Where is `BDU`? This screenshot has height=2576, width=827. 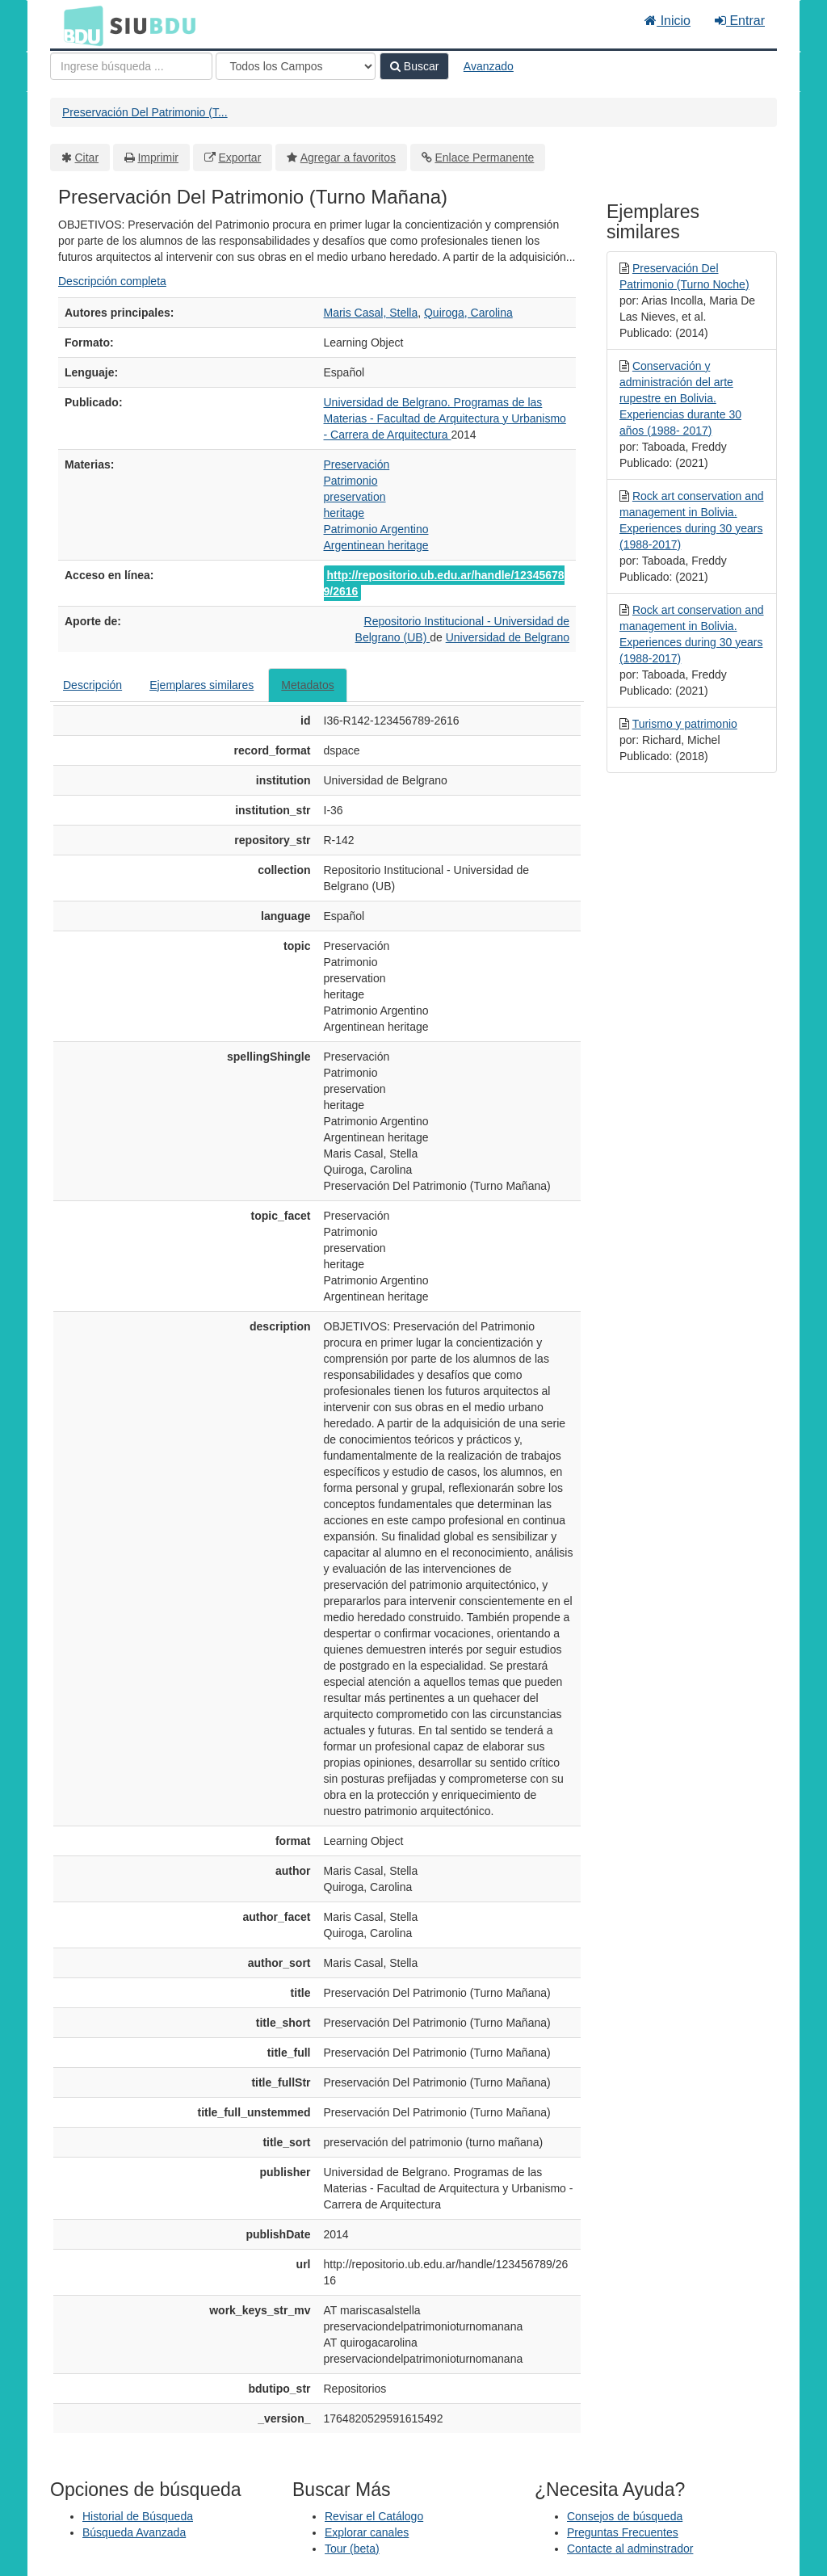 BDU is located at coordinates (79, 25).